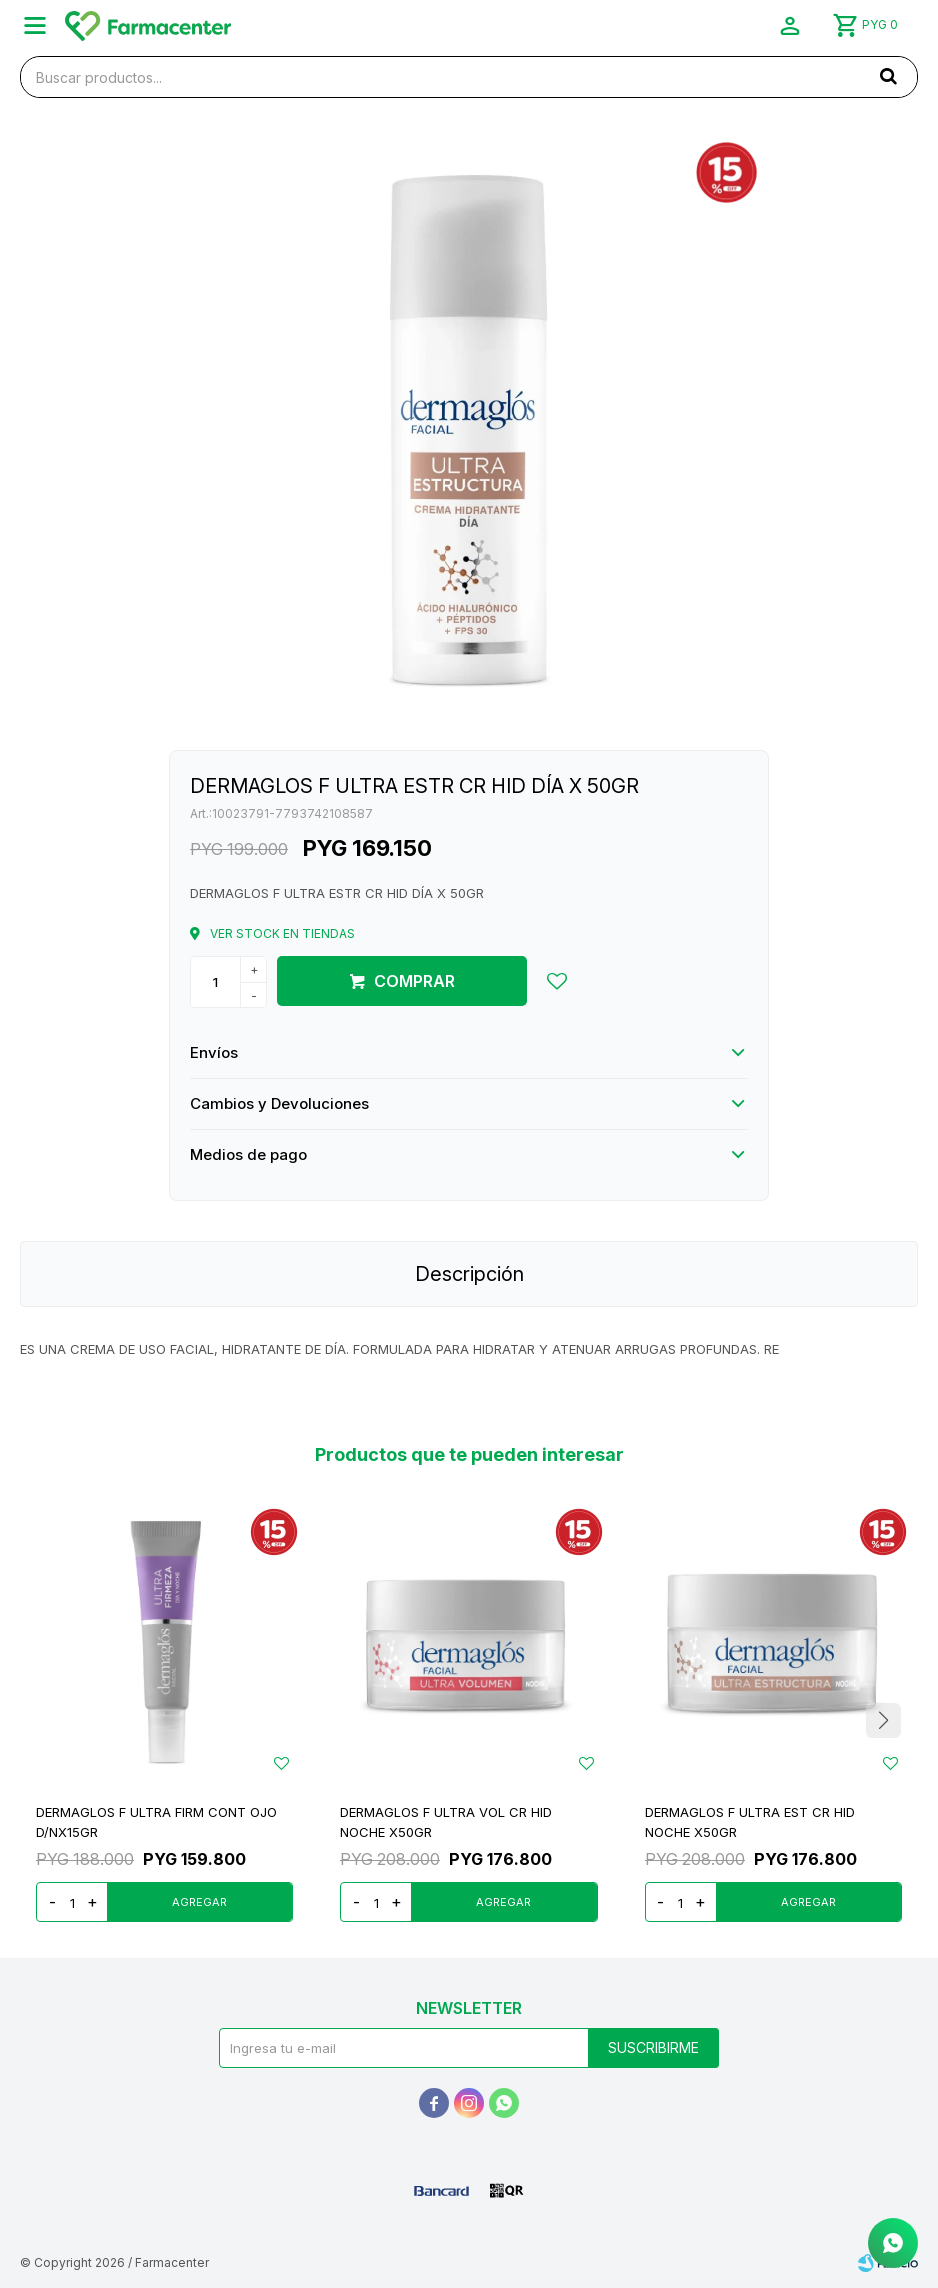 The width and height of the screenshot is (938, 2288). Describe the element at coordinates (282, 933) in the screenshot. I see `Ver stock en tiendas` at that location.